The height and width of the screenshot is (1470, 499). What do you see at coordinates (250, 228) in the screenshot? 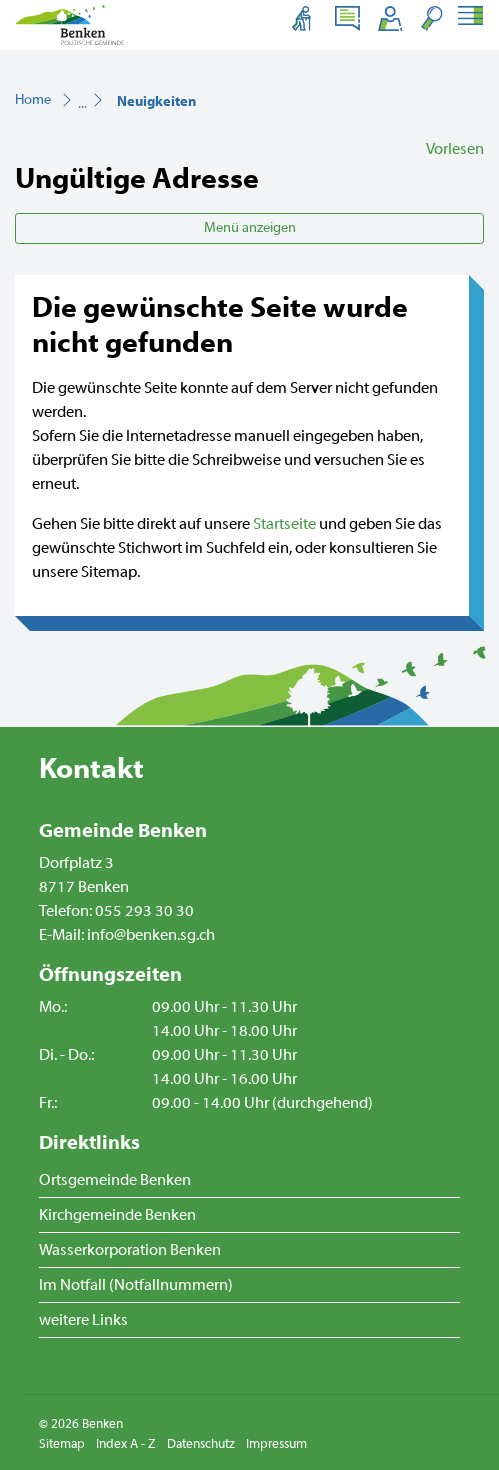
I see `Menü anzeigen` at bounding box center [250, 228].